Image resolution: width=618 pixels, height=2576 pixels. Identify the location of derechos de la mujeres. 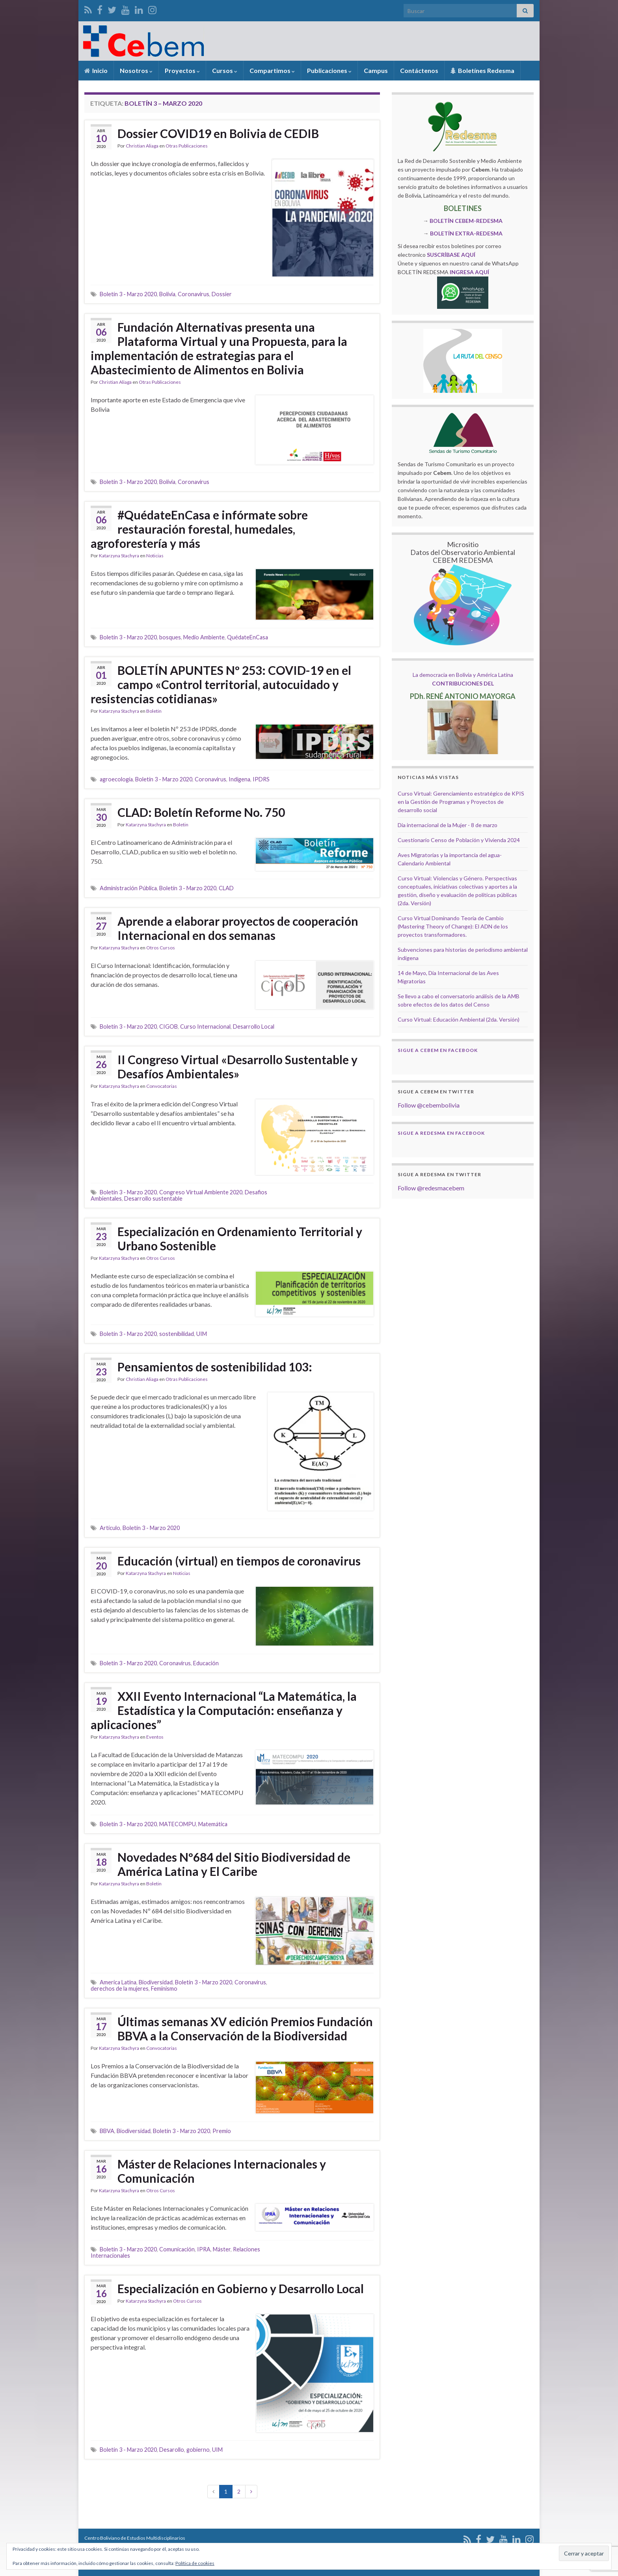
(120, 1988).